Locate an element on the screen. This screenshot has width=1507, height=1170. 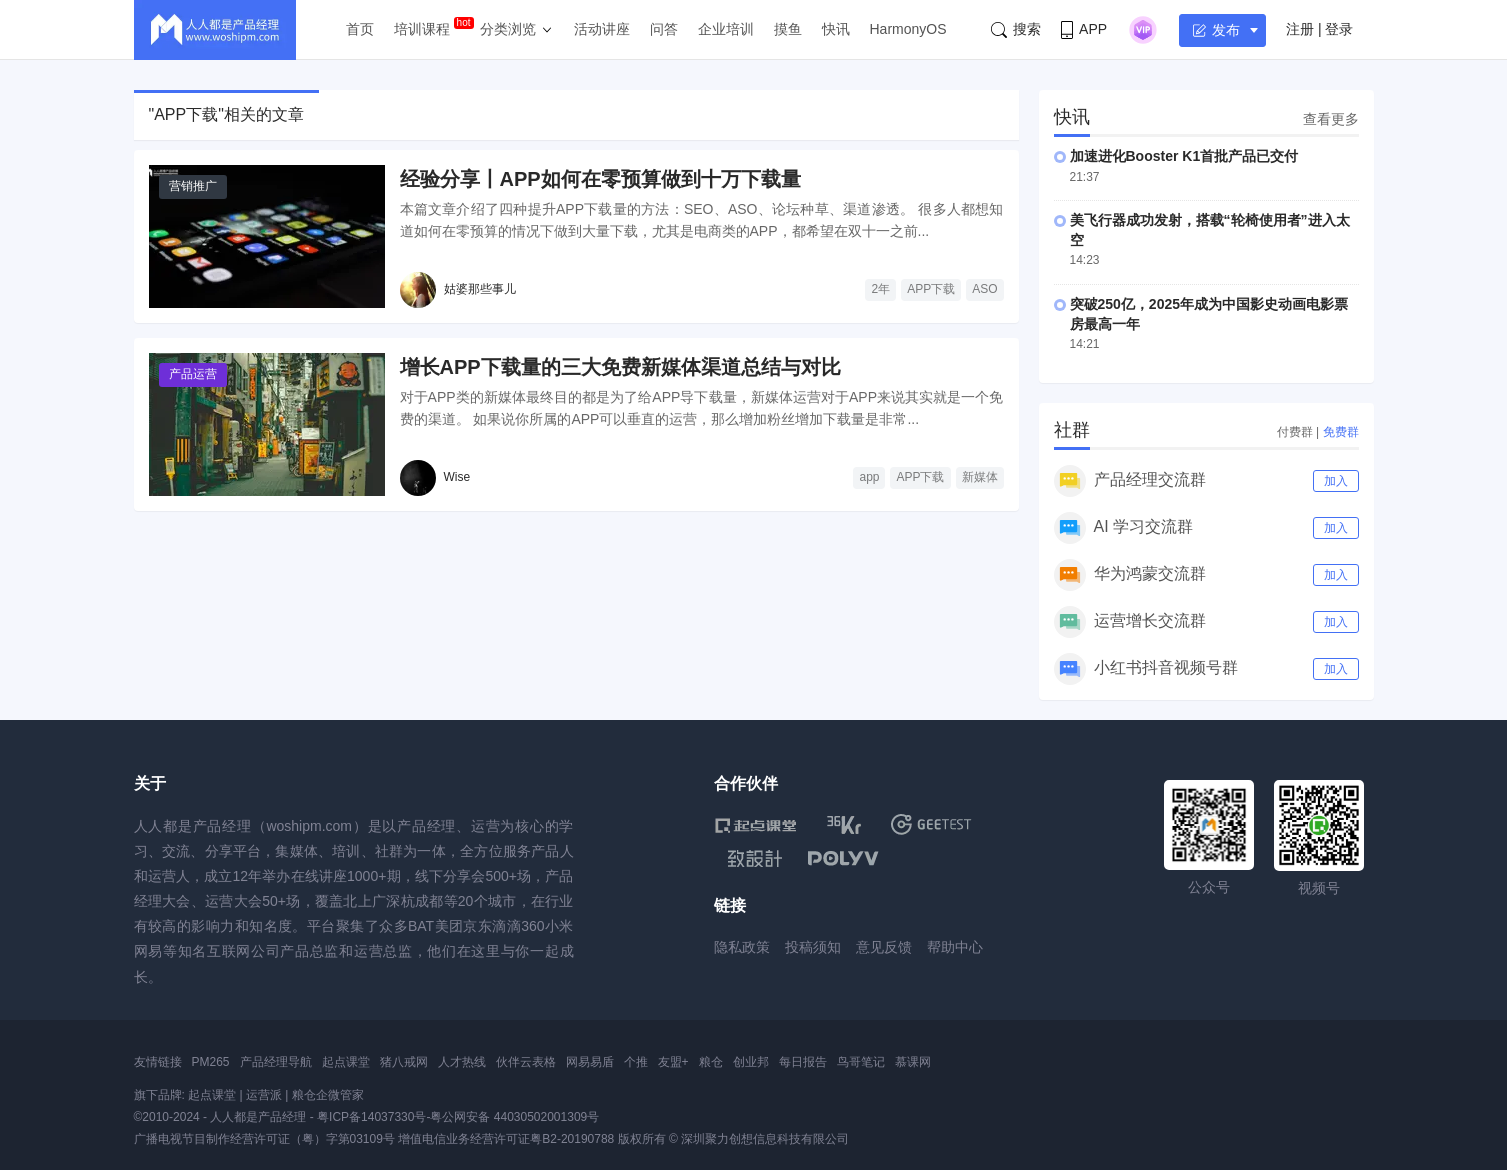
新媒体 is located at coordinates (980, 477).